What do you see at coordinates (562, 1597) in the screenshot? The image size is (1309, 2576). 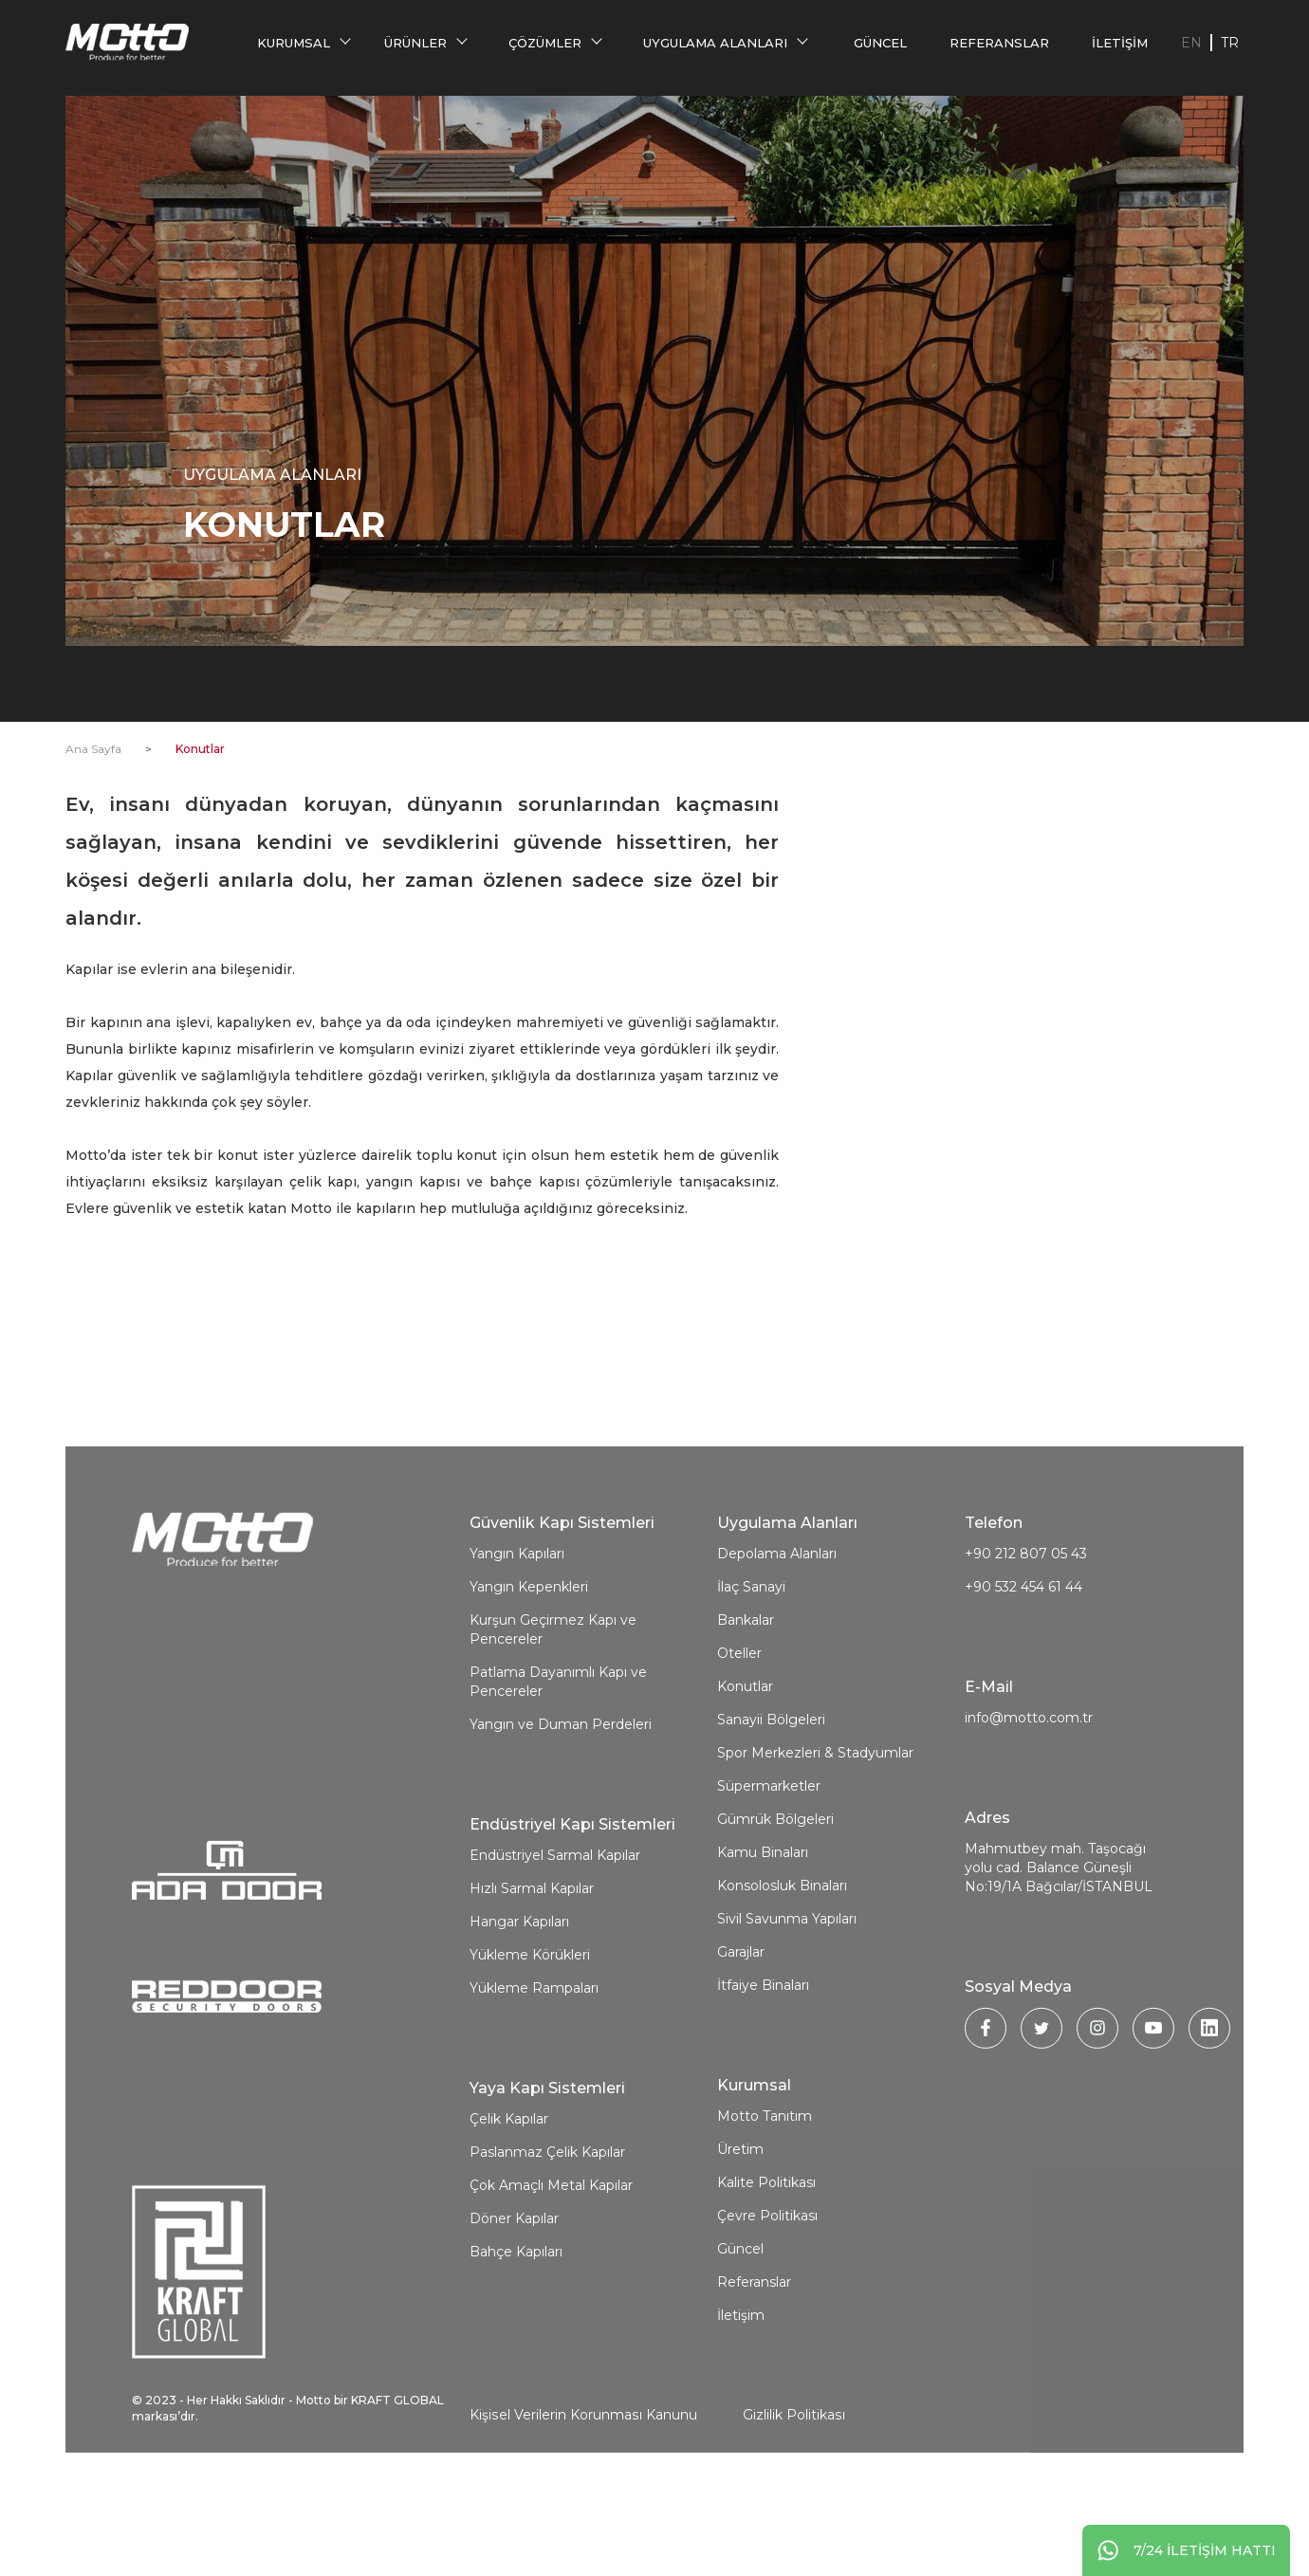 I see `Güvenlik Kapı Sistemleri` at bounding box center [562, 1597].